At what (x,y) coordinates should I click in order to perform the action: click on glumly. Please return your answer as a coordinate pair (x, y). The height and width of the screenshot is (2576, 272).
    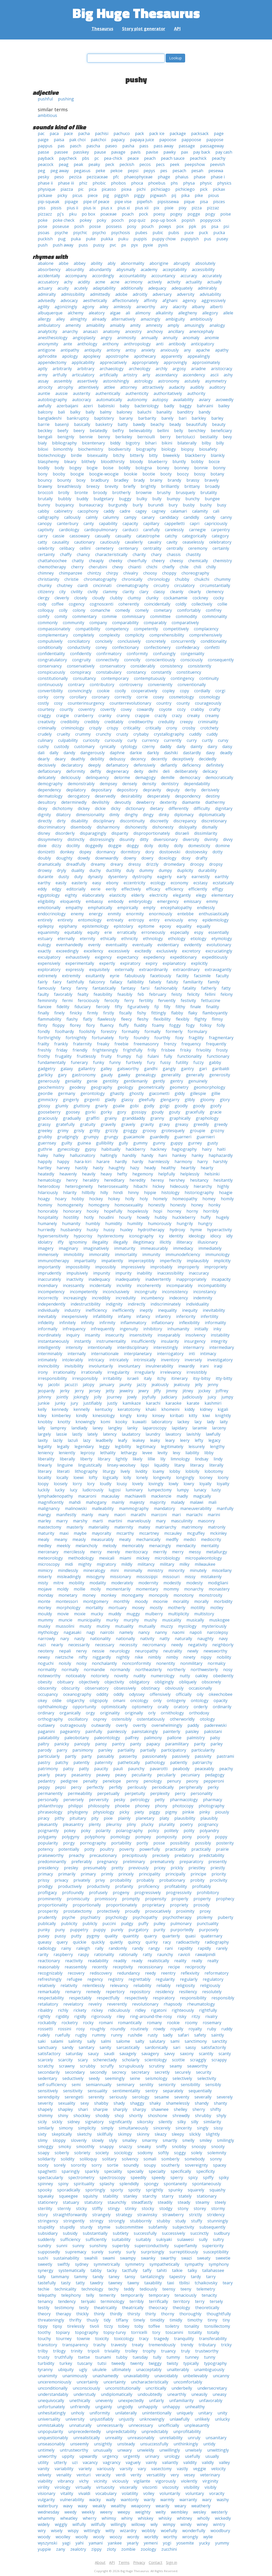
    Looking at the image, I should click on (61, 1106).